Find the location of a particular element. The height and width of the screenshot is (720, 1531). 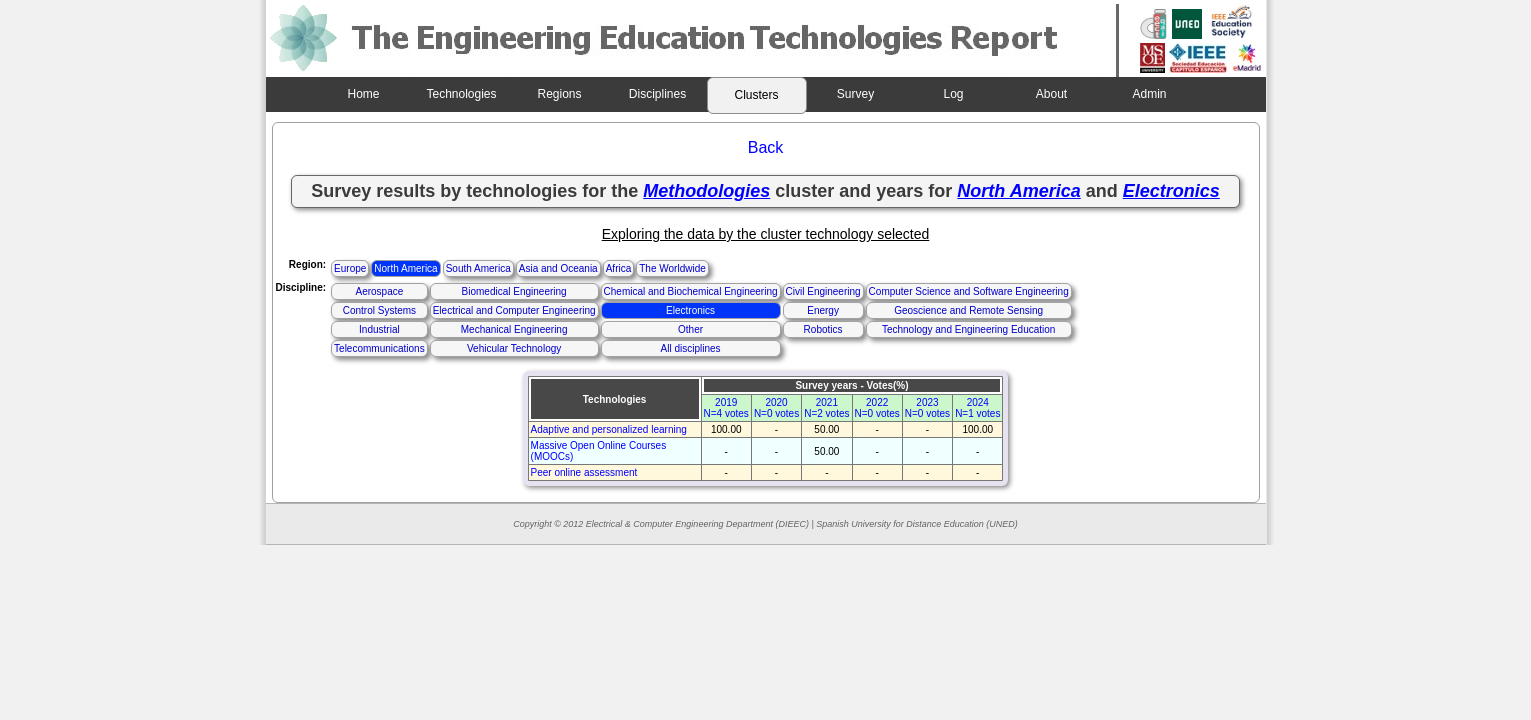

Admin is located at coordinates (1149, 94).